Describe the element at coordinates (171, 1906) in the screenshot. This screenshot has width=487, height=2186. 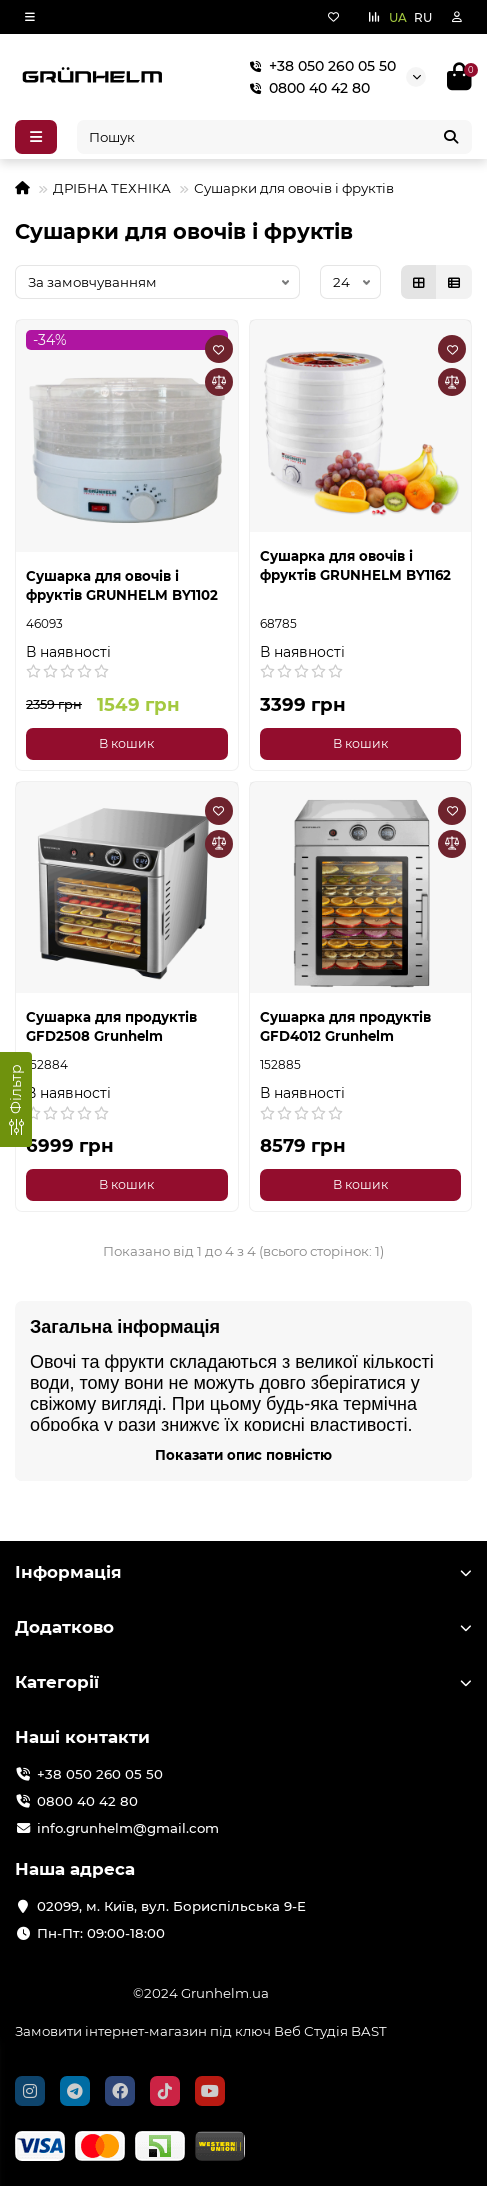
I see `02099, м. Київ, вул. Бориспільська 9-Е` at that location.